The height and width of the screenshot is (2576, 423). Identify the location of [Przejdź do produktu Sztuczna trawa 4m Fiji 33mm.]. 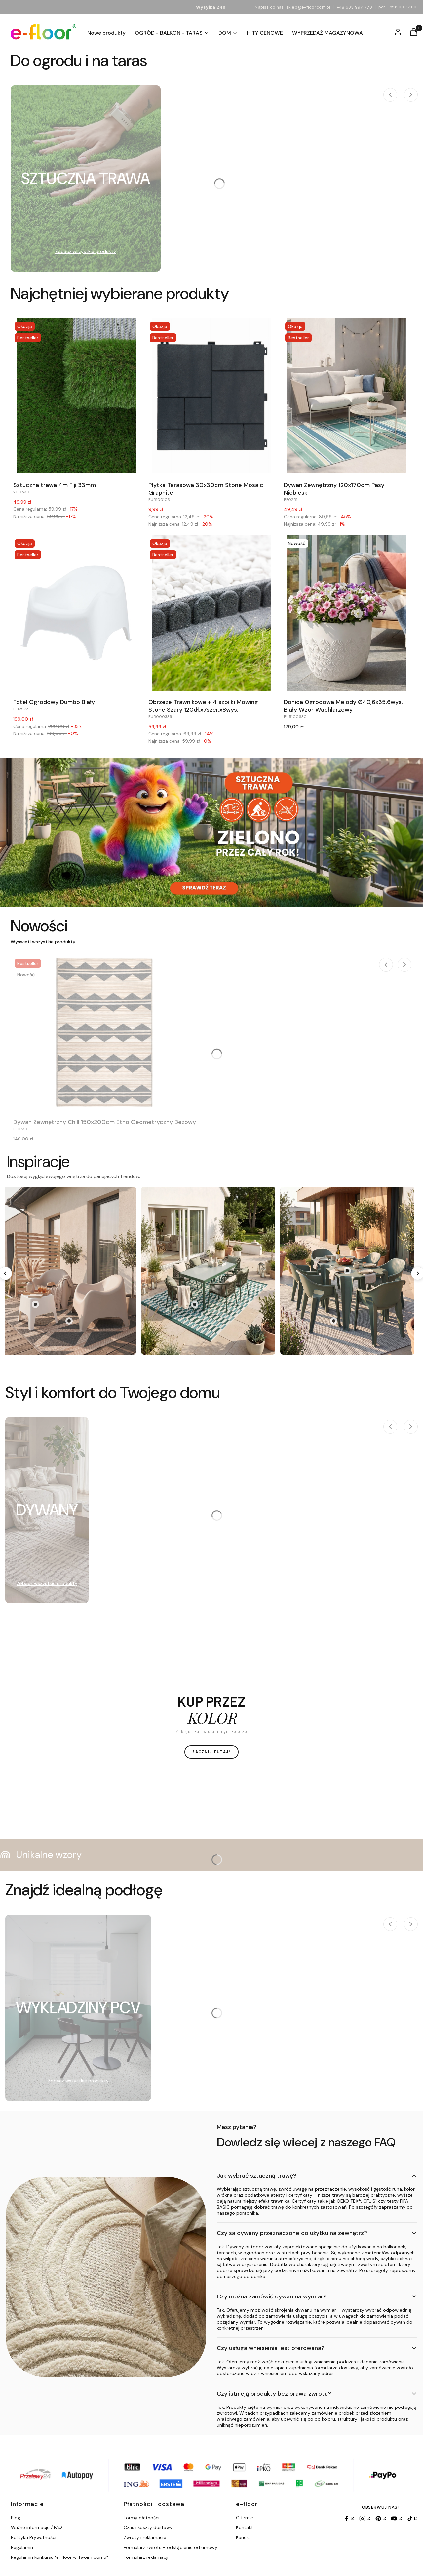
(76, 395).